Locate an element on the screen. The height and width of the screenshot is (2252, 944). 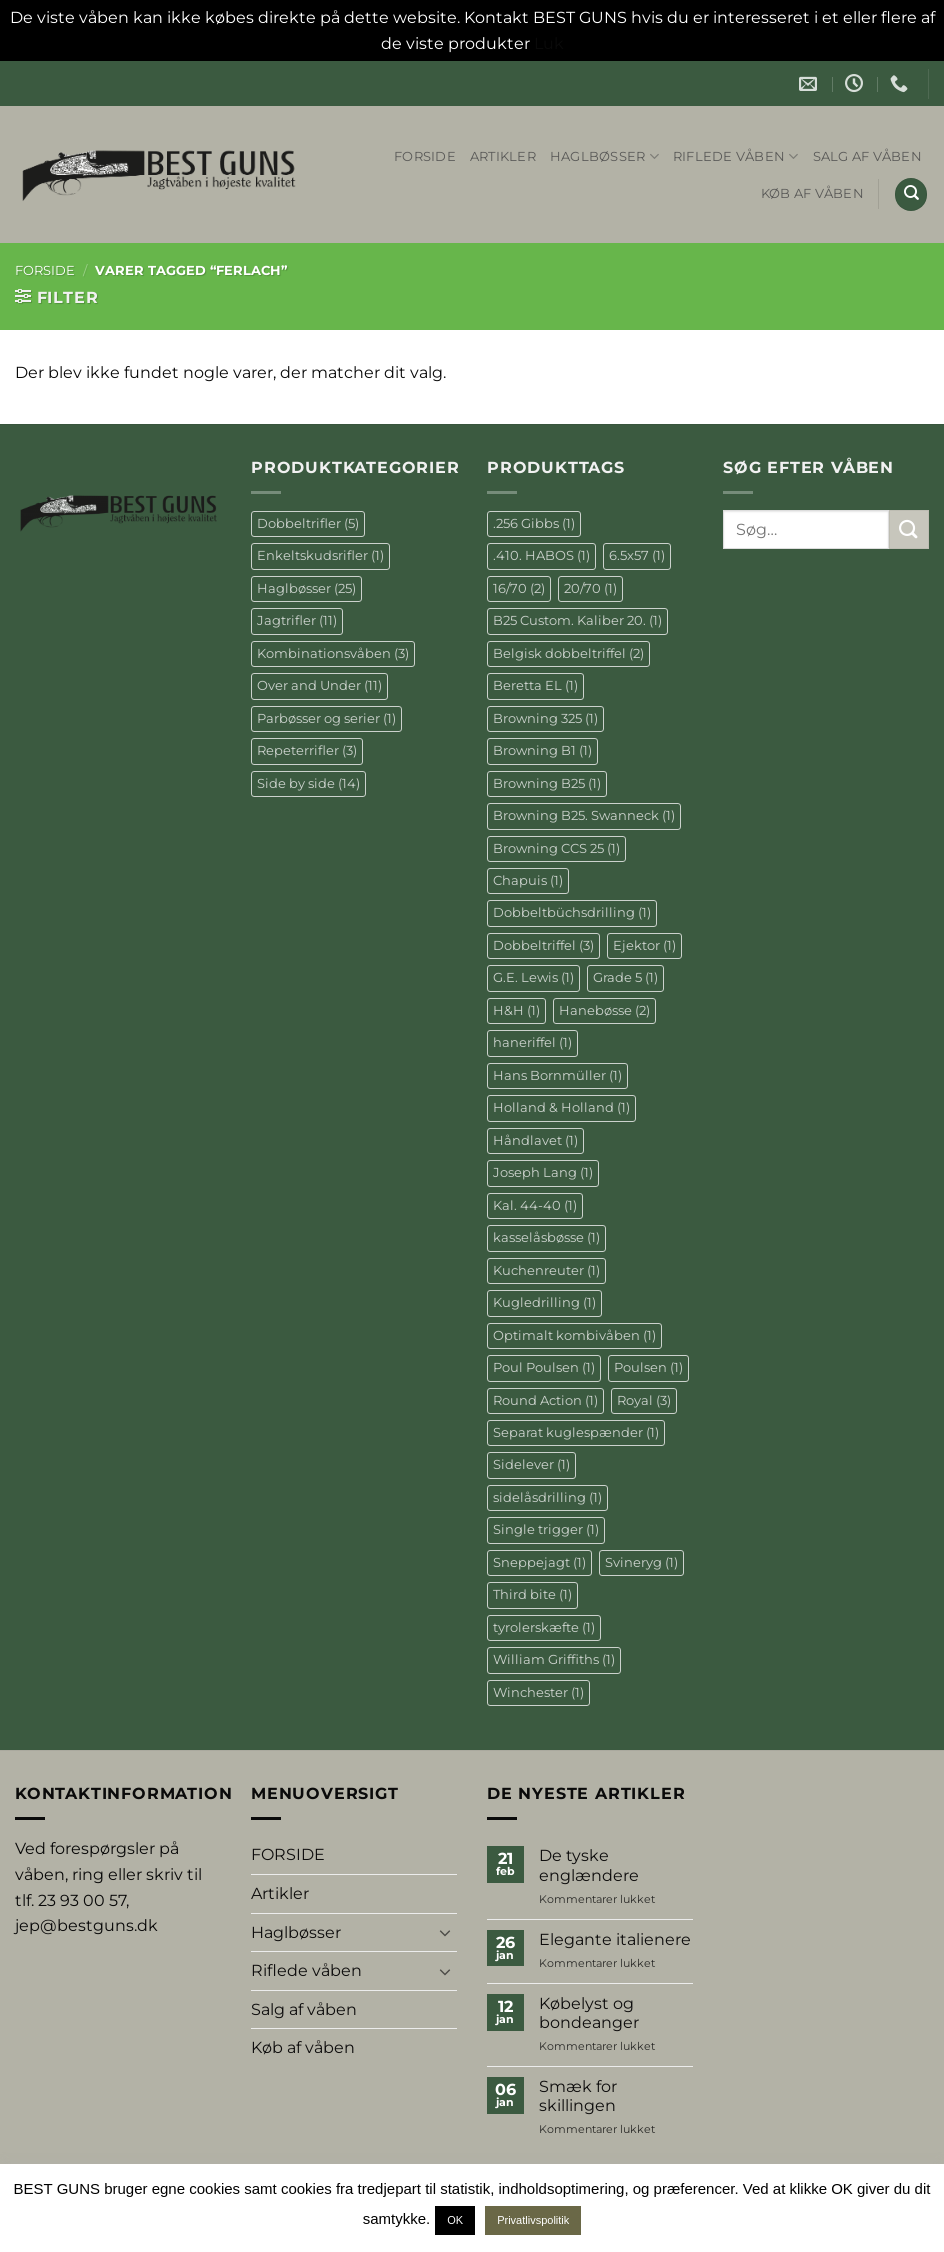
Browning B1 [Browning B1 (1 element)] is located at coordinates (542, 750).